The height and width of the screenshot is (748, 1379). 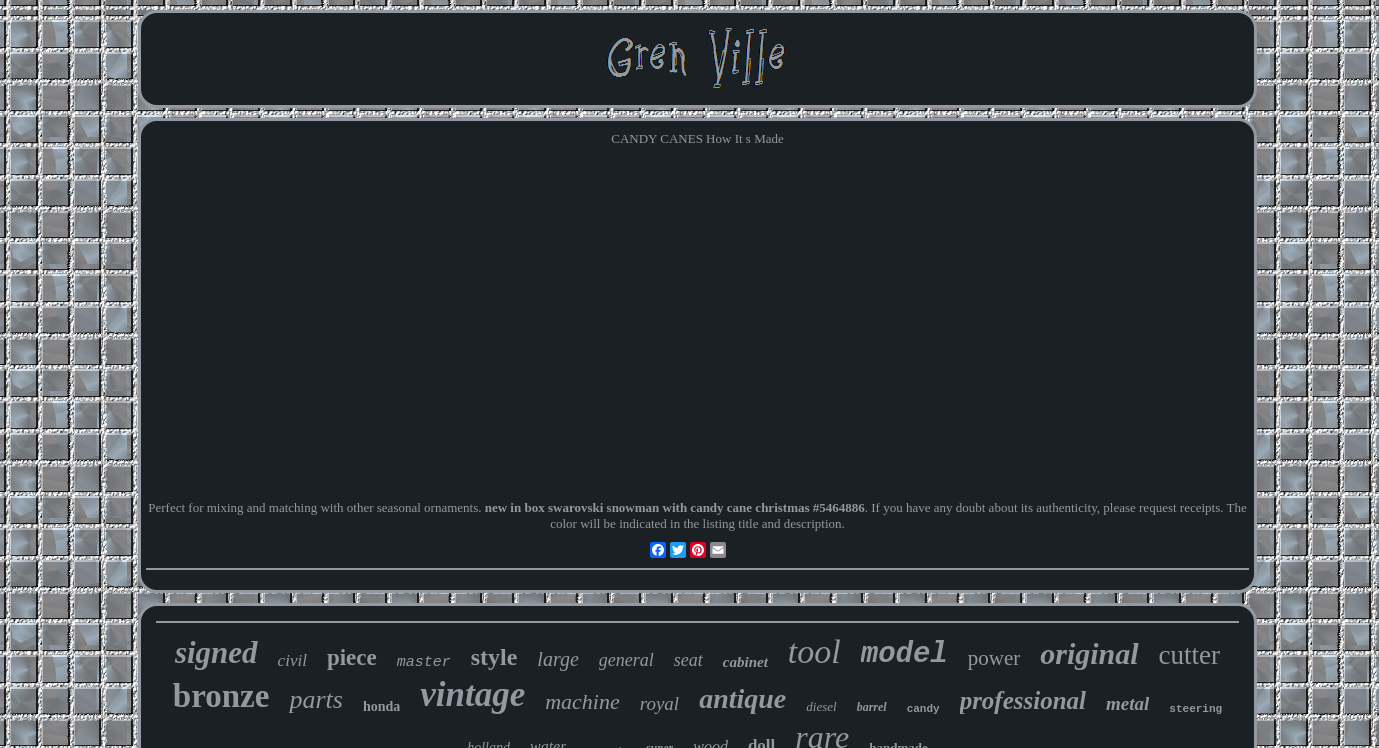 What do you see at coordinates (381, 706) in the screenshot?
I see `honda` at bounding box center [381, 706].